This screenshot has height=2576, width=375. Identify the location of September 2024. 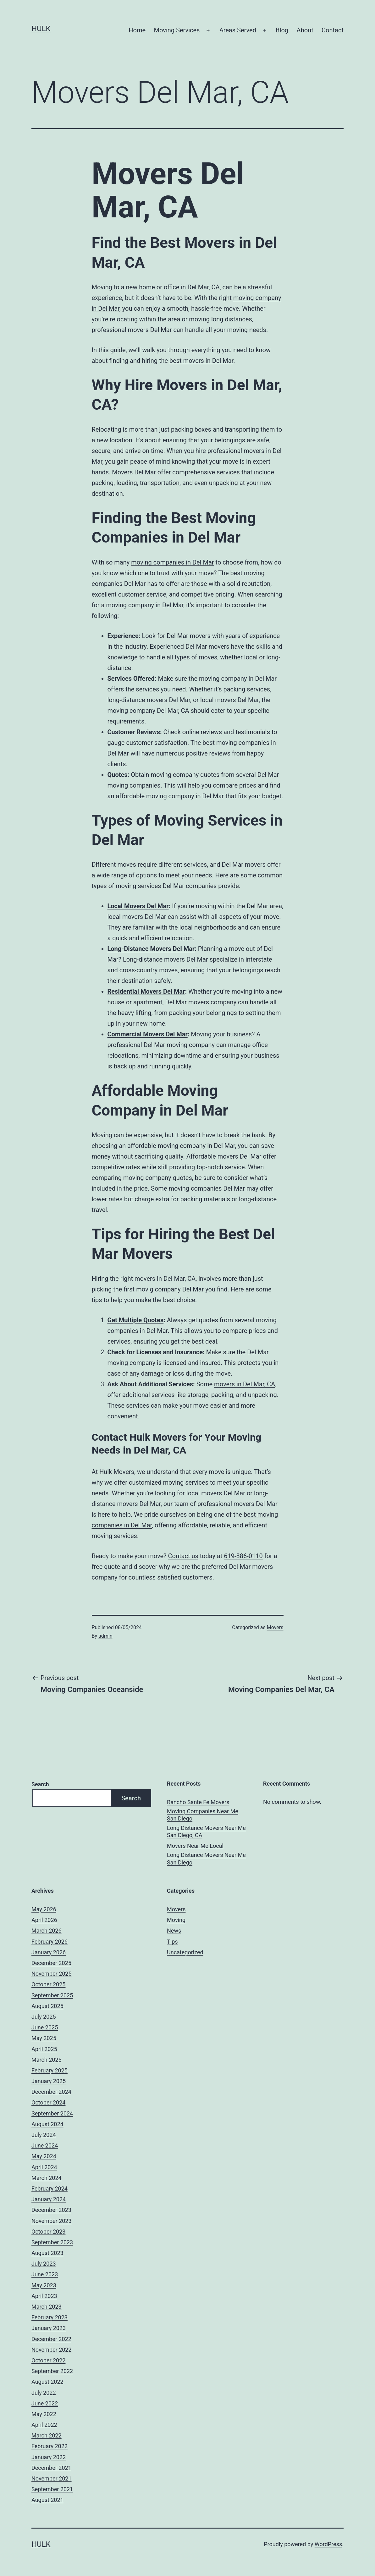
(52, 2113).